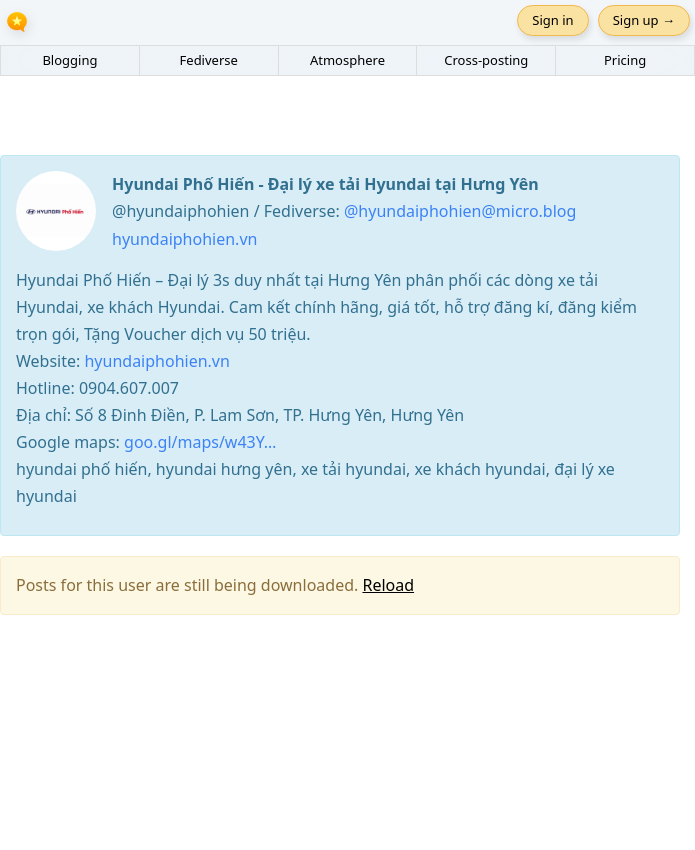 The image size is (695, 850). What do you see at coordinates (347, 60) in the screenshot?
I see `Atmosphere` at bounding box center [347, 60].